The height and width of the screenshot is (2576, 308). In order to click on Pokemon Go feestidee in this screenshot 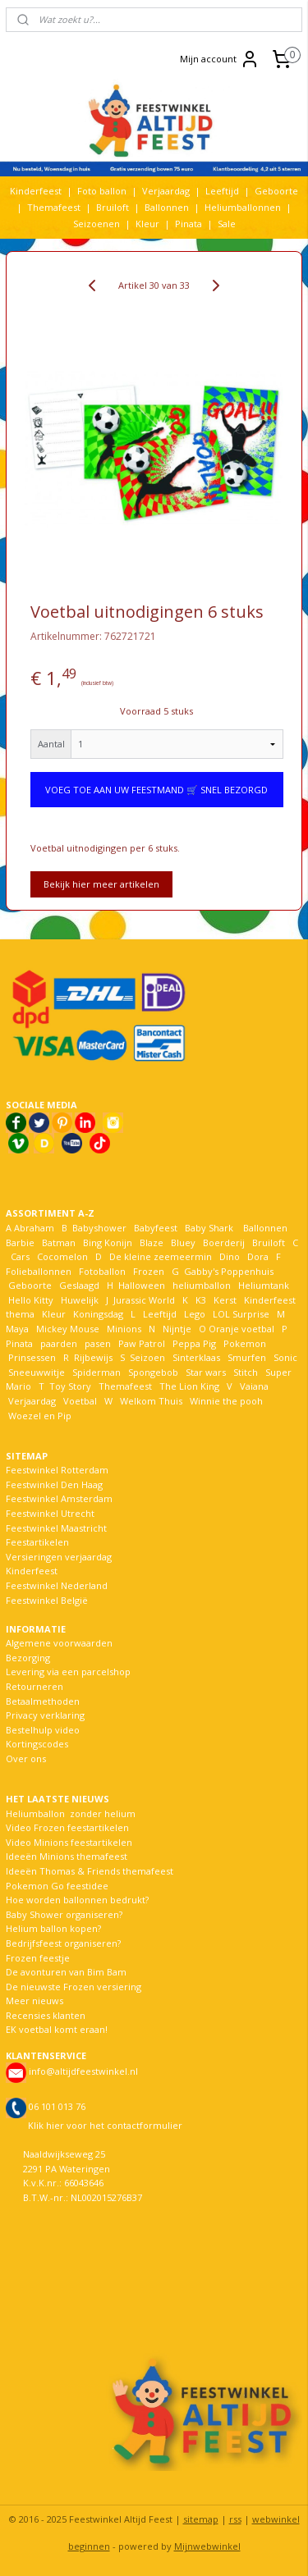, I will do `click(57, 1885)`.